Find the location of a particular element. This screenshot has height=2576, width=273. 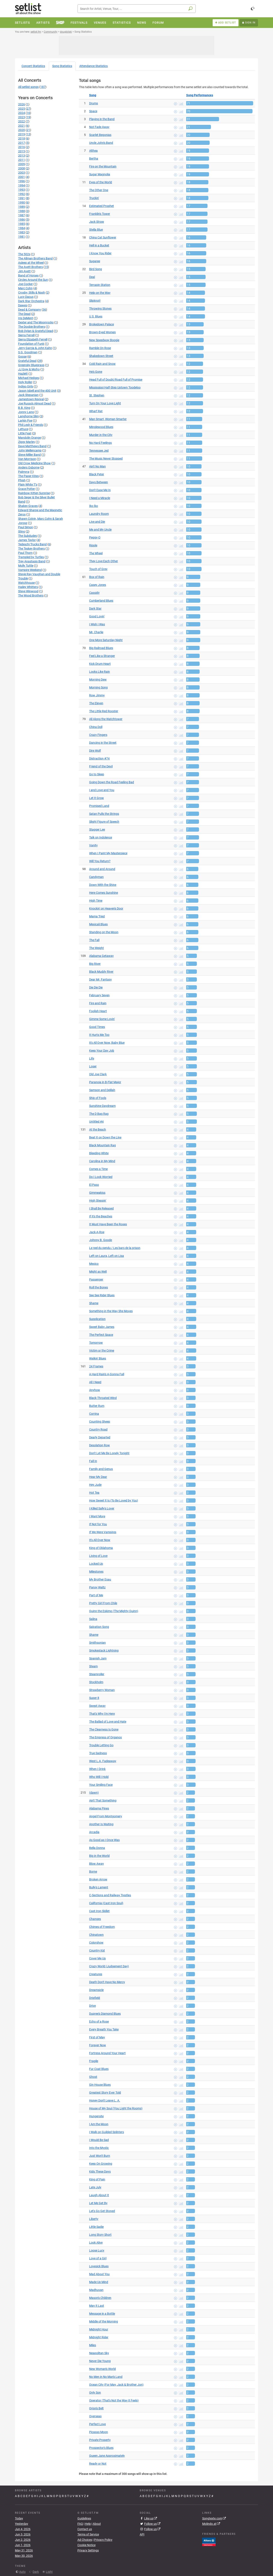

U.S. Blues is located at coordinates (95, 316).